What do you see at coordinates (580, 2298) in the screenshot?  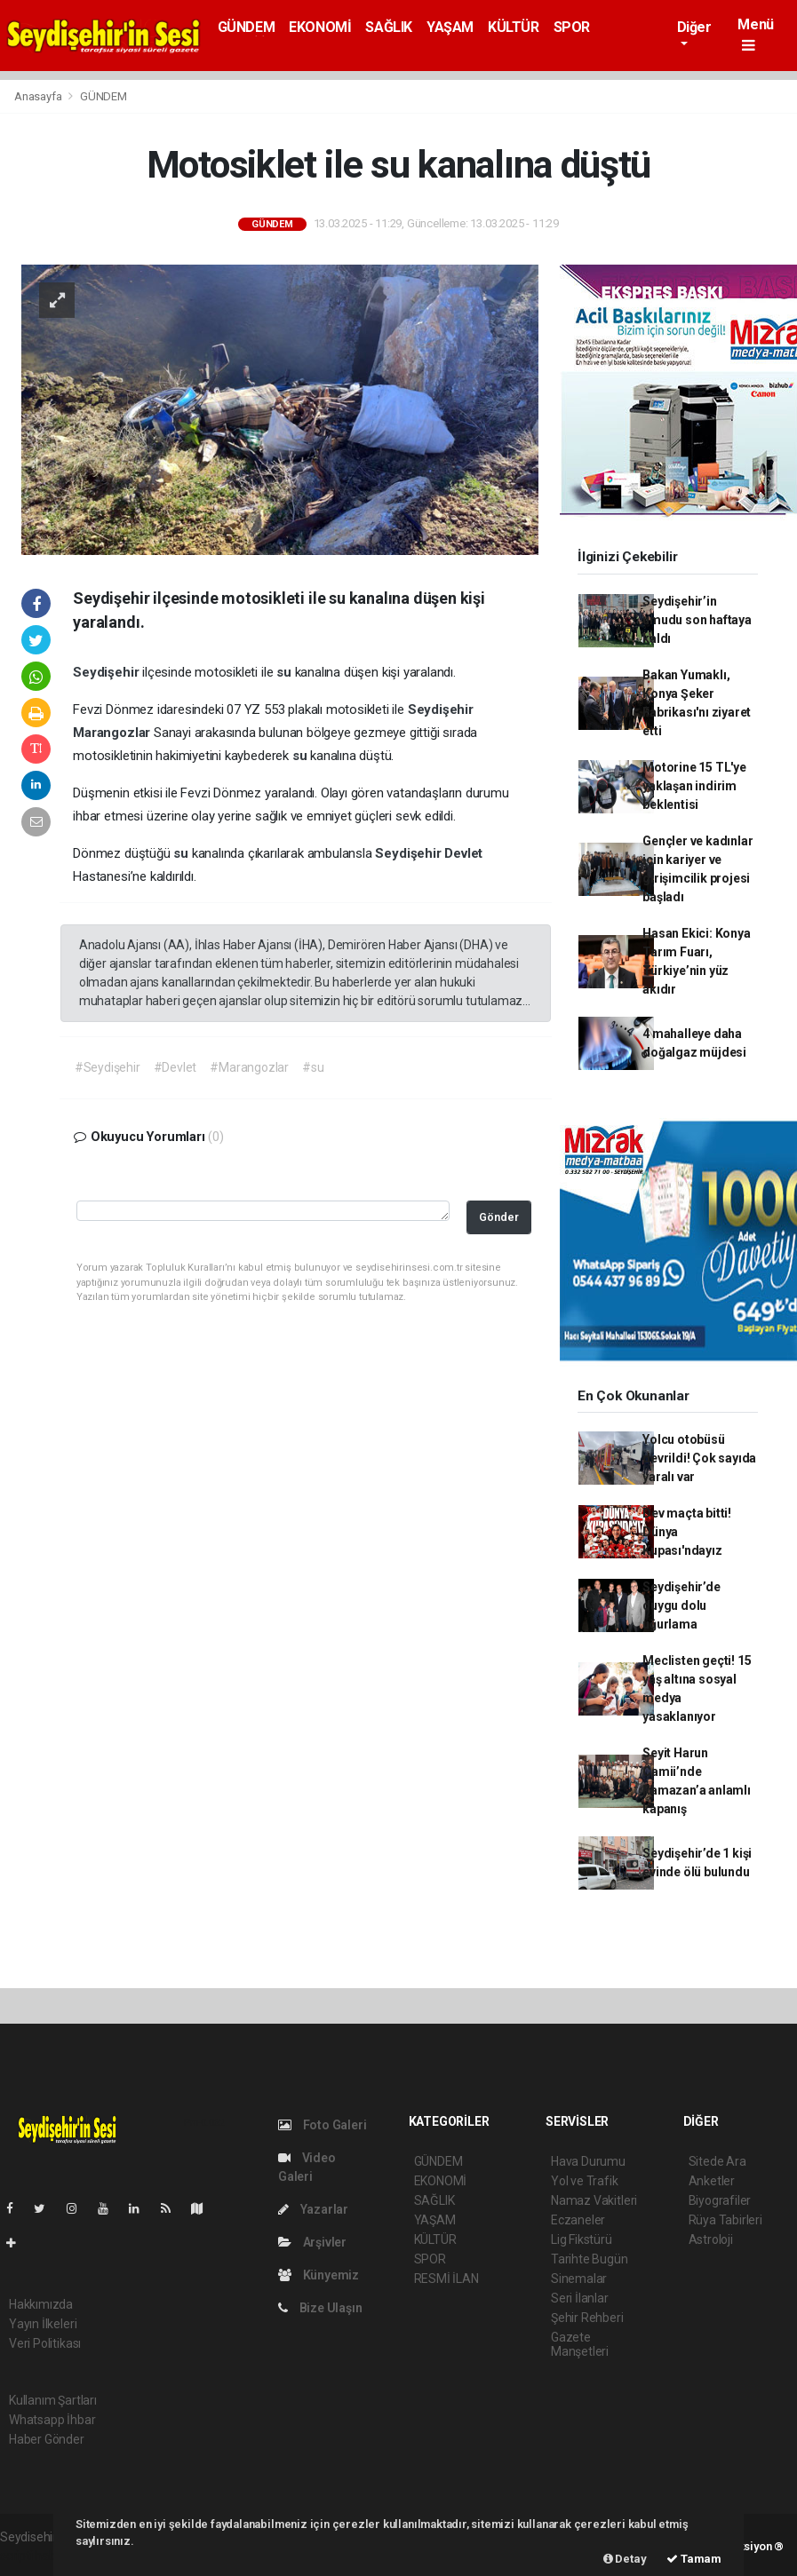 I see `Seri İlanlar` at bounding box center [580, 2298].